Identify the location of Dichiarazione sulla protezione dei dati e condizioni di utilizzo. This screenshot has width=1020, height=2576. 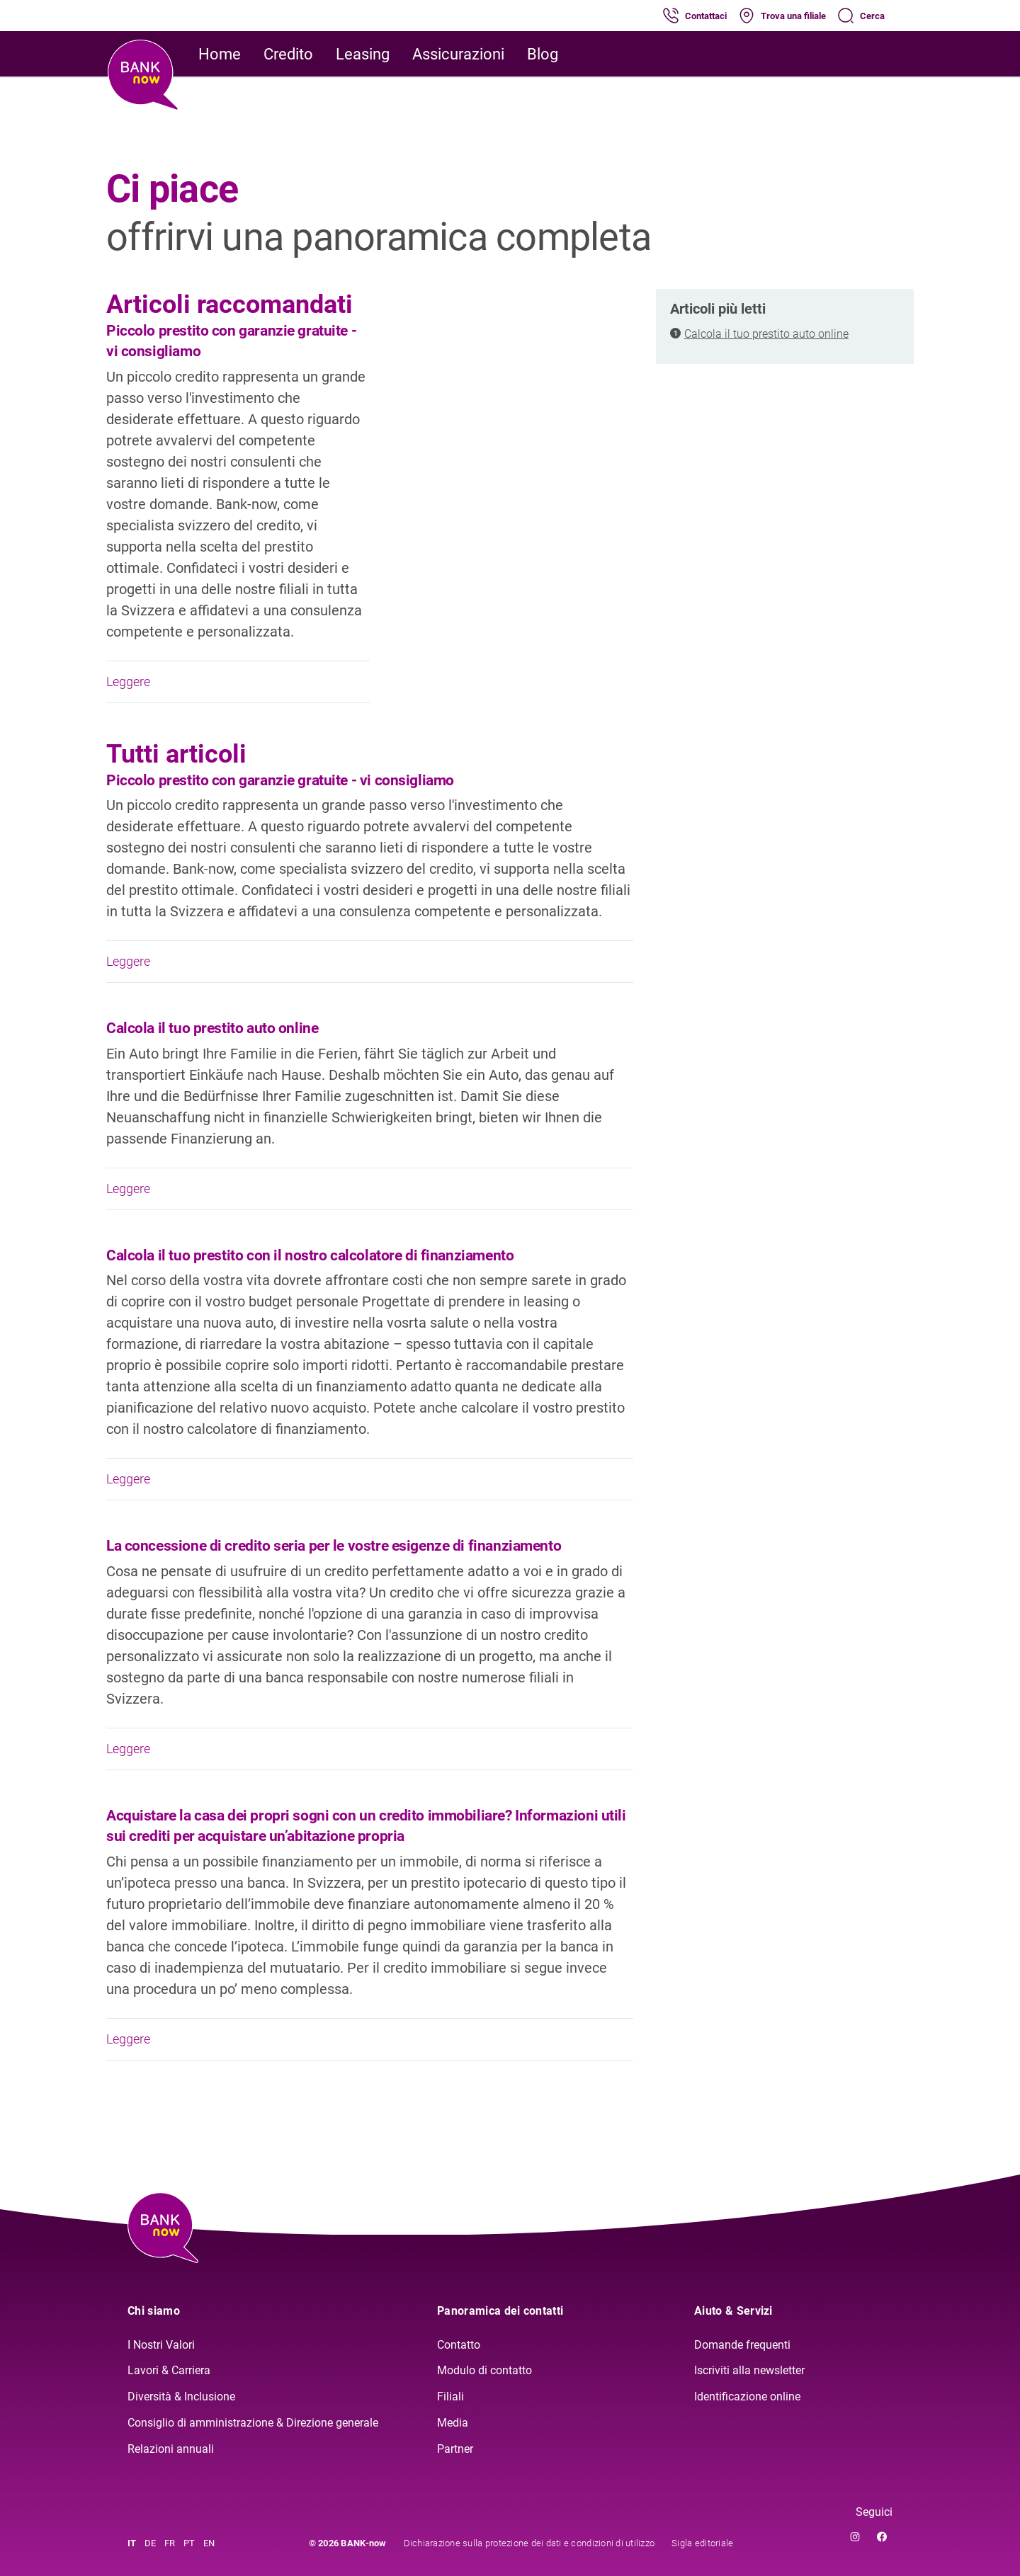
(529, 2543).